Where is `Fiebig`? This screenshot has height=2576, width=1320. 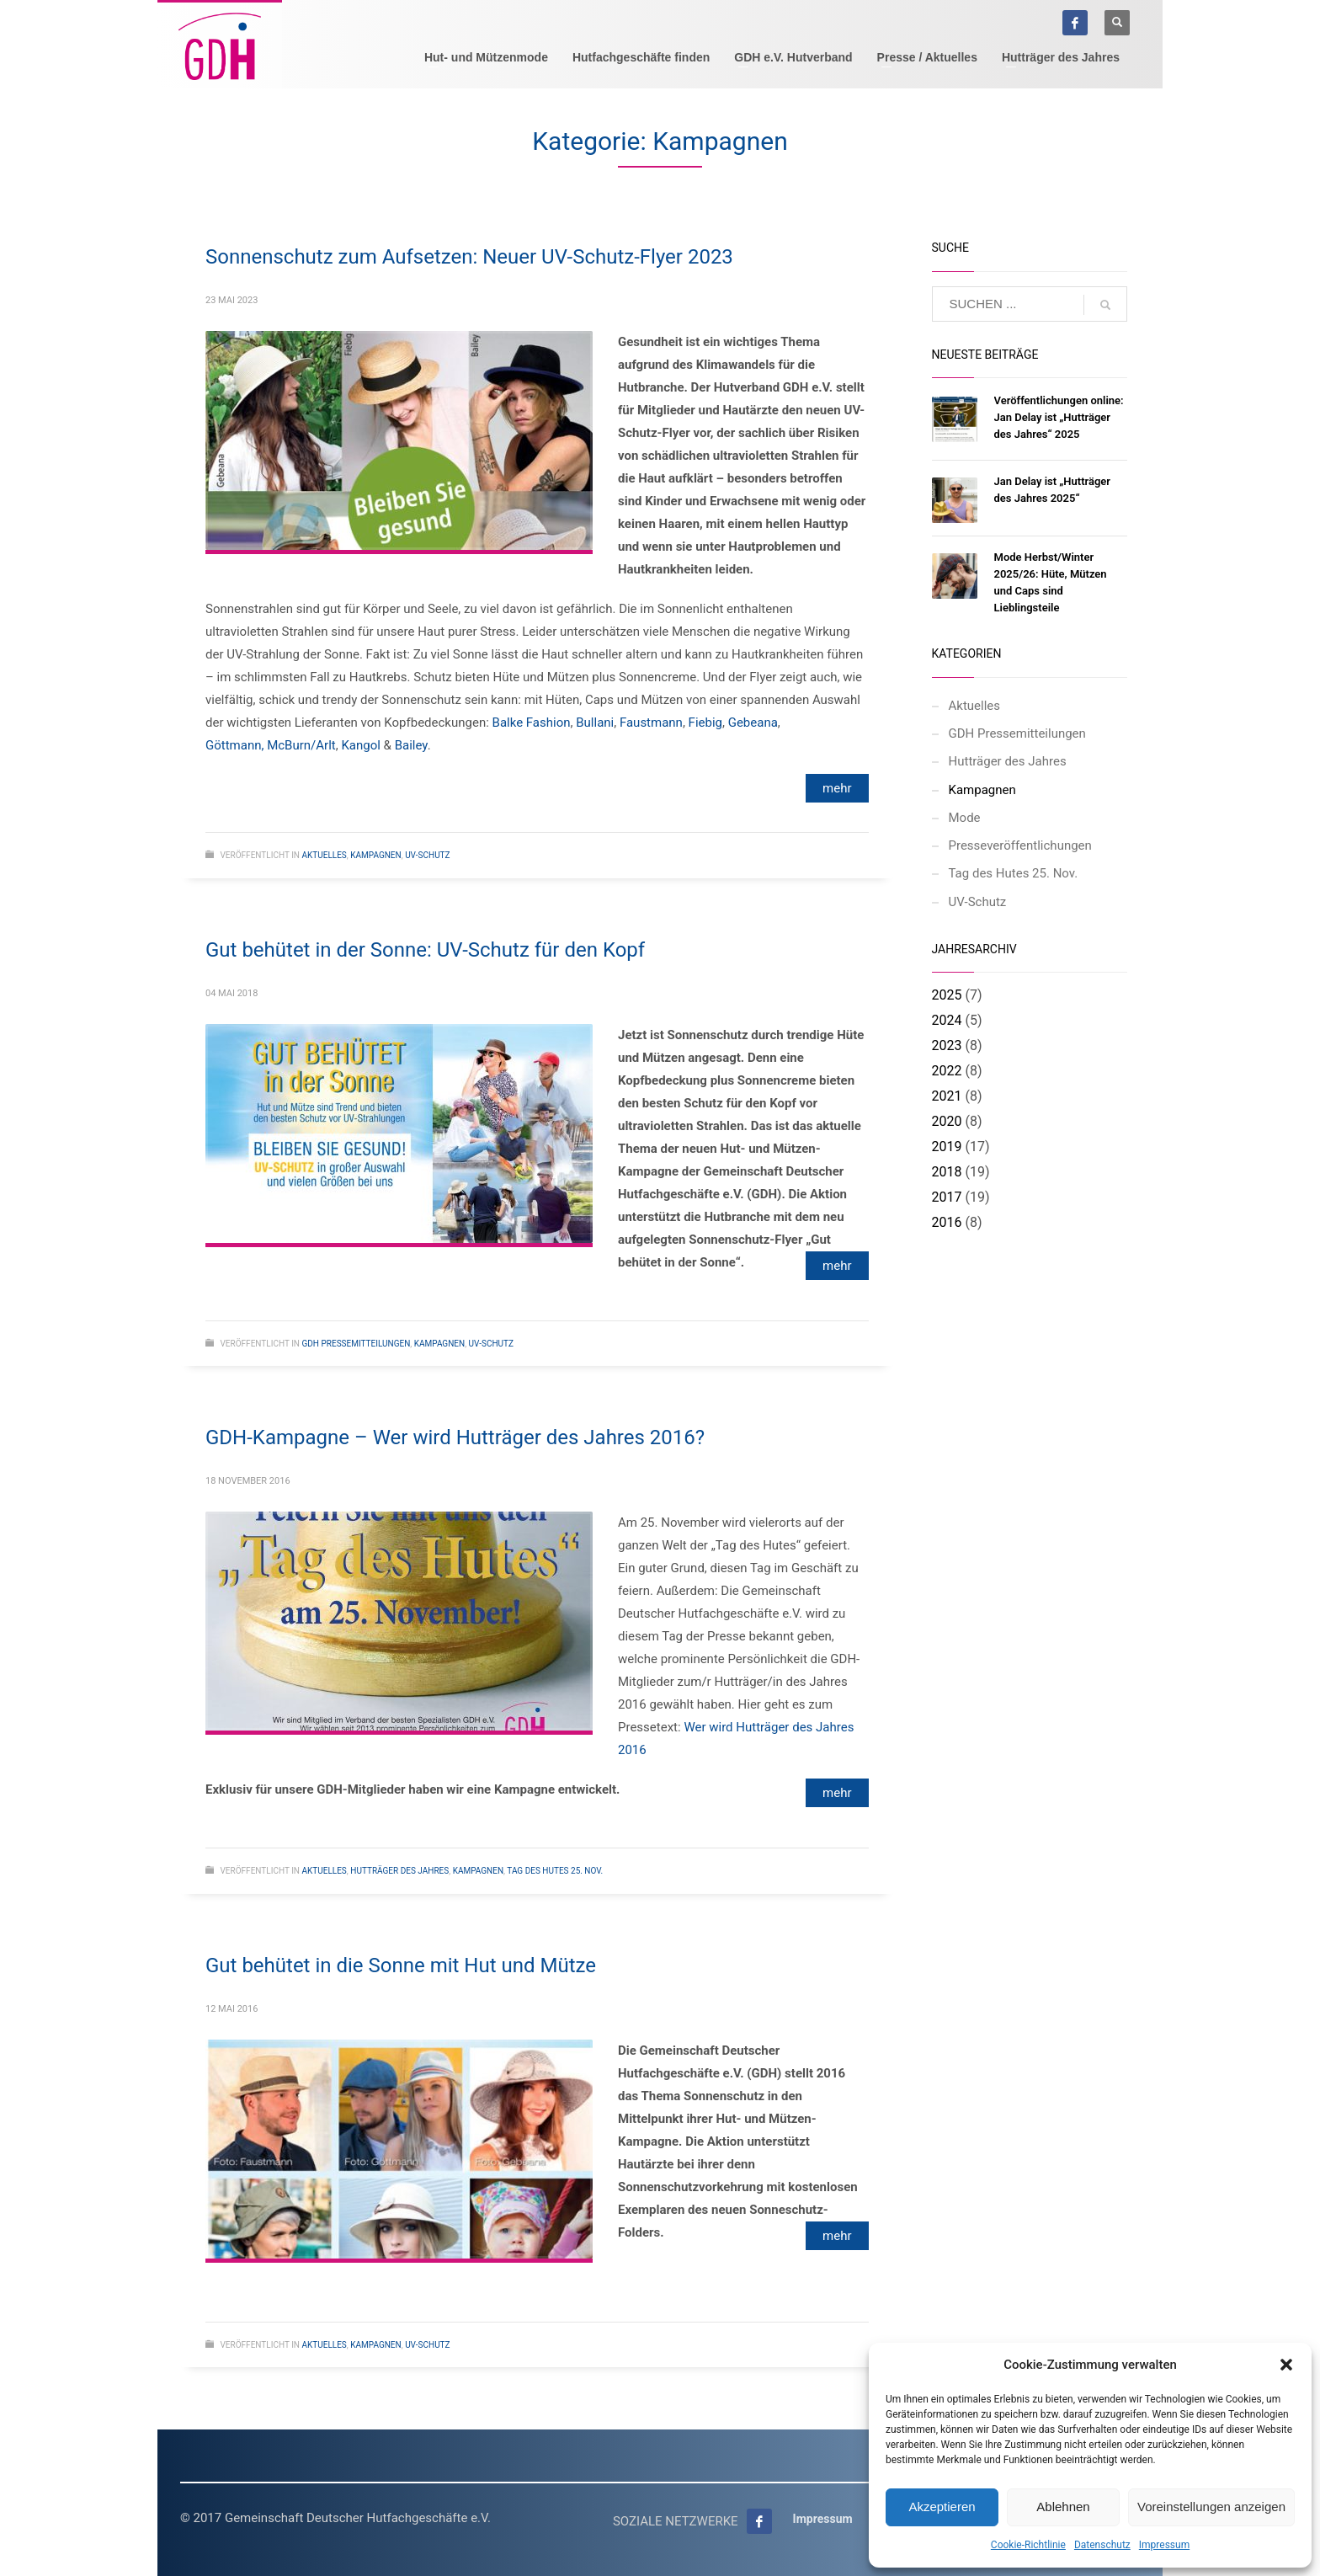 Fiebig is located at coordinates (705, 722).